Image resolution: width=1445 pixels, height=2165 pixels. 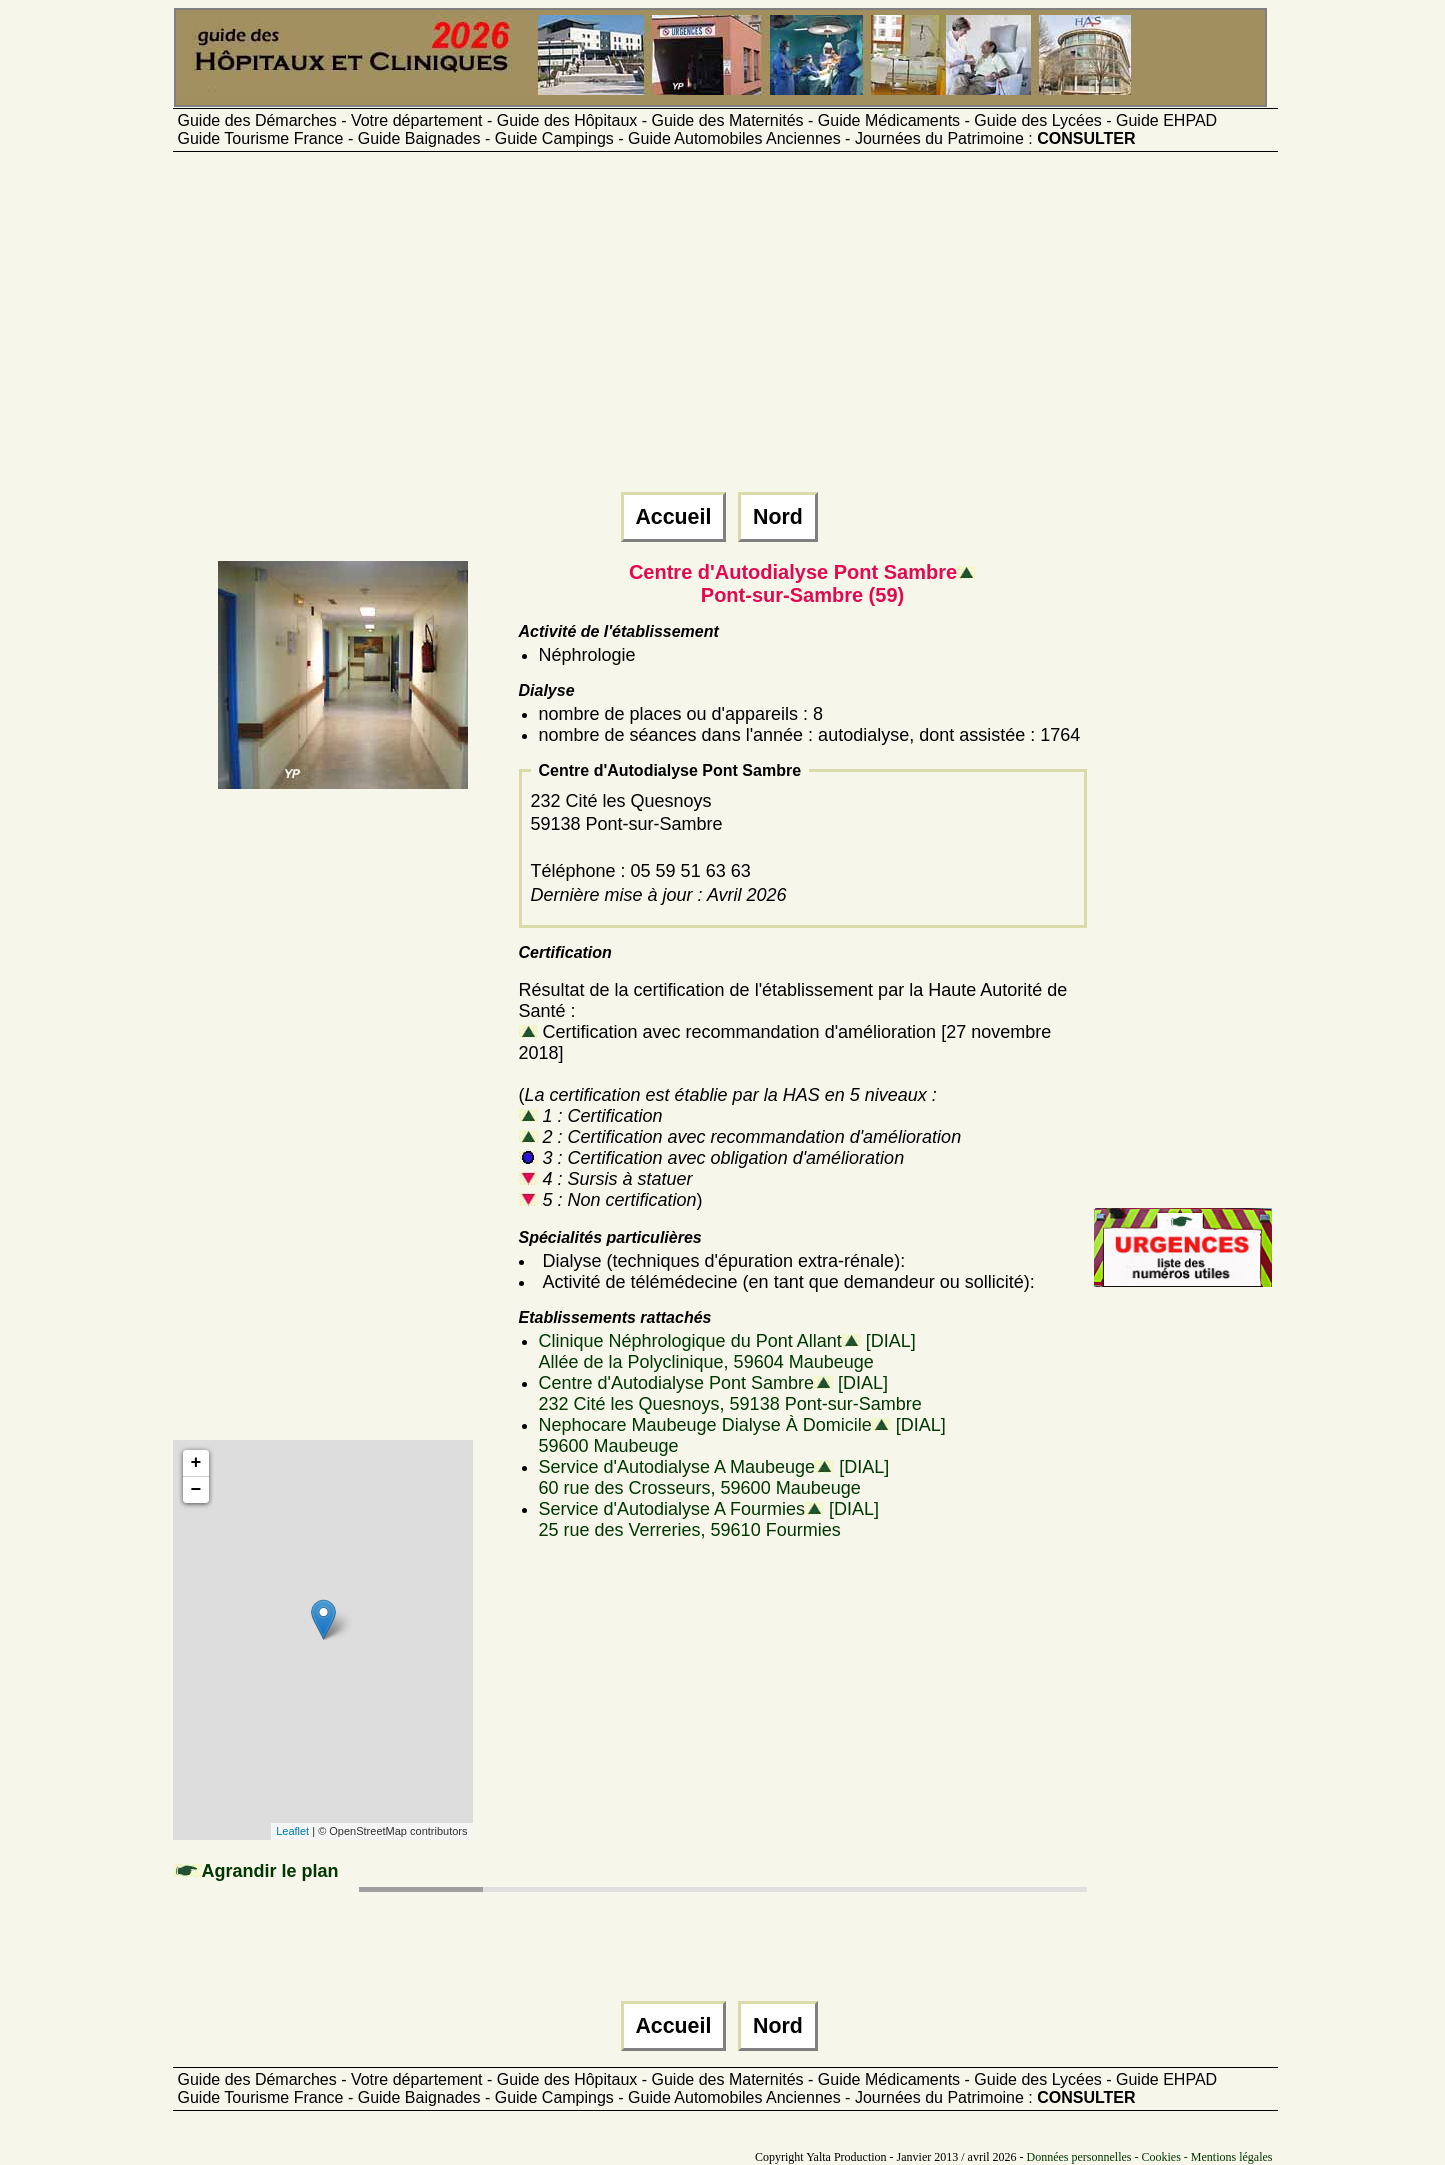 What do you see at coordinates (196, 1490) in the screenshot?
I see `− [button]` at bounding box center [196, 1490].